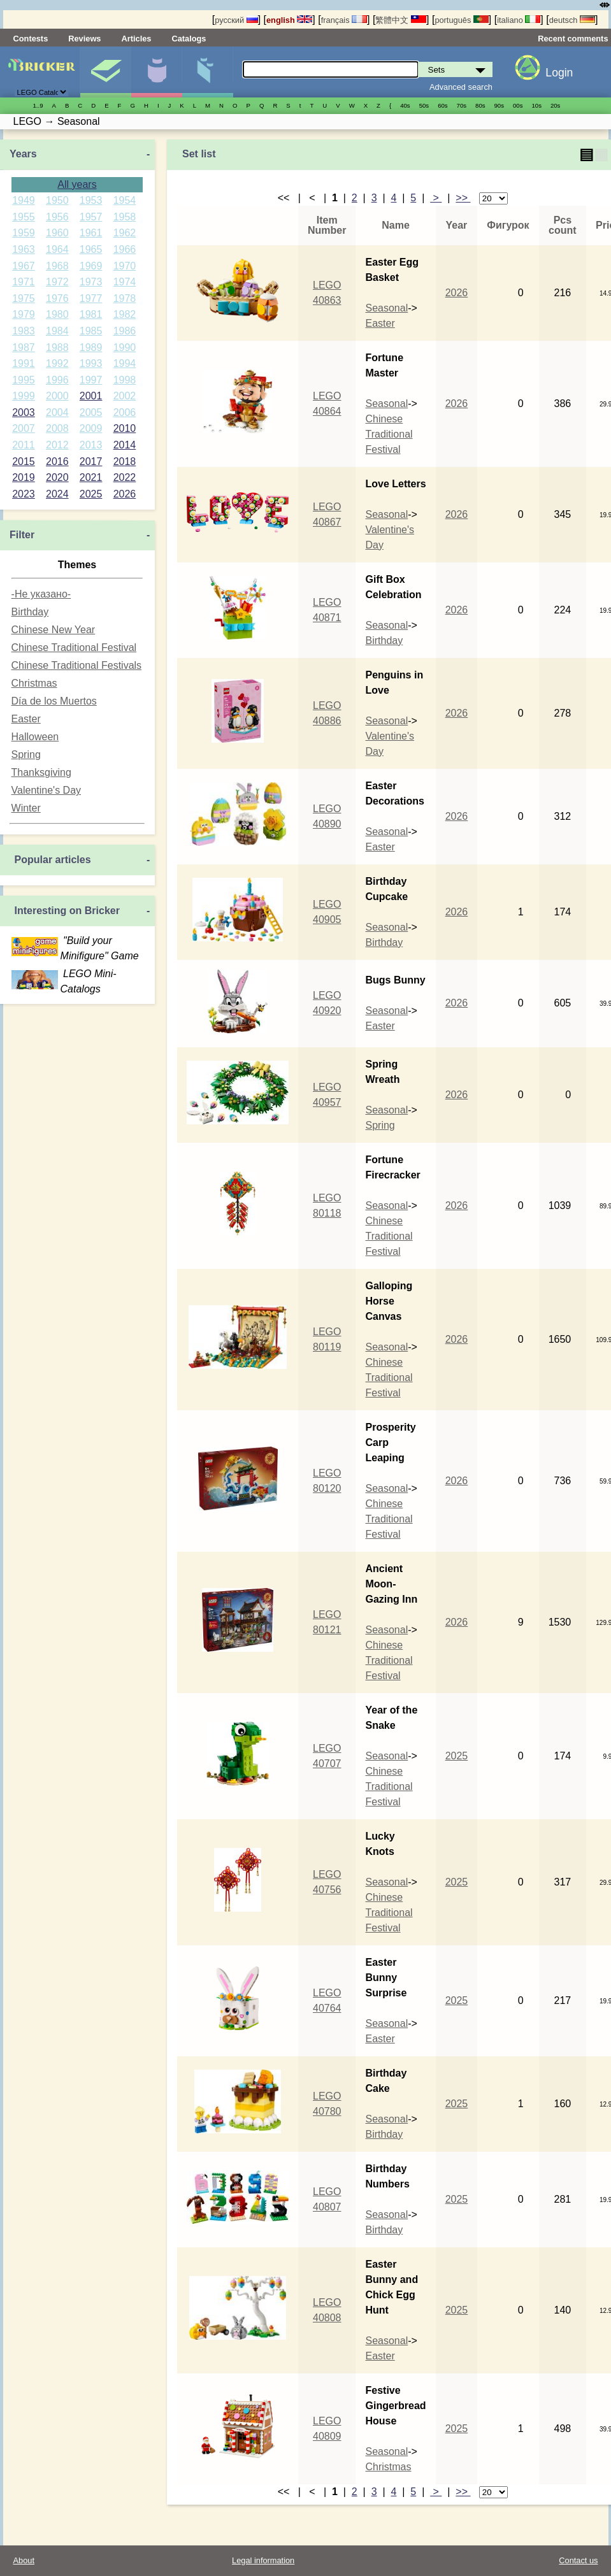 This screenshot has width=611, height=2576. Describe the element at coordinates (57, 314) in the screenshot. I see `1980` at that location.